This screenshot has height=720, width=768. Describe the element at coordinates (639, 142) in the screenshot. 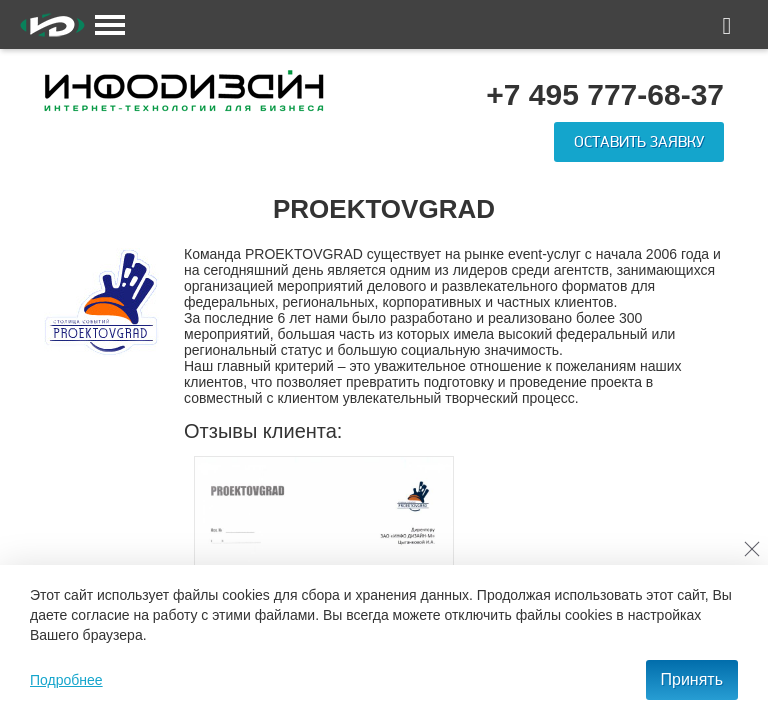

I see `Оставить заявку` at that location.